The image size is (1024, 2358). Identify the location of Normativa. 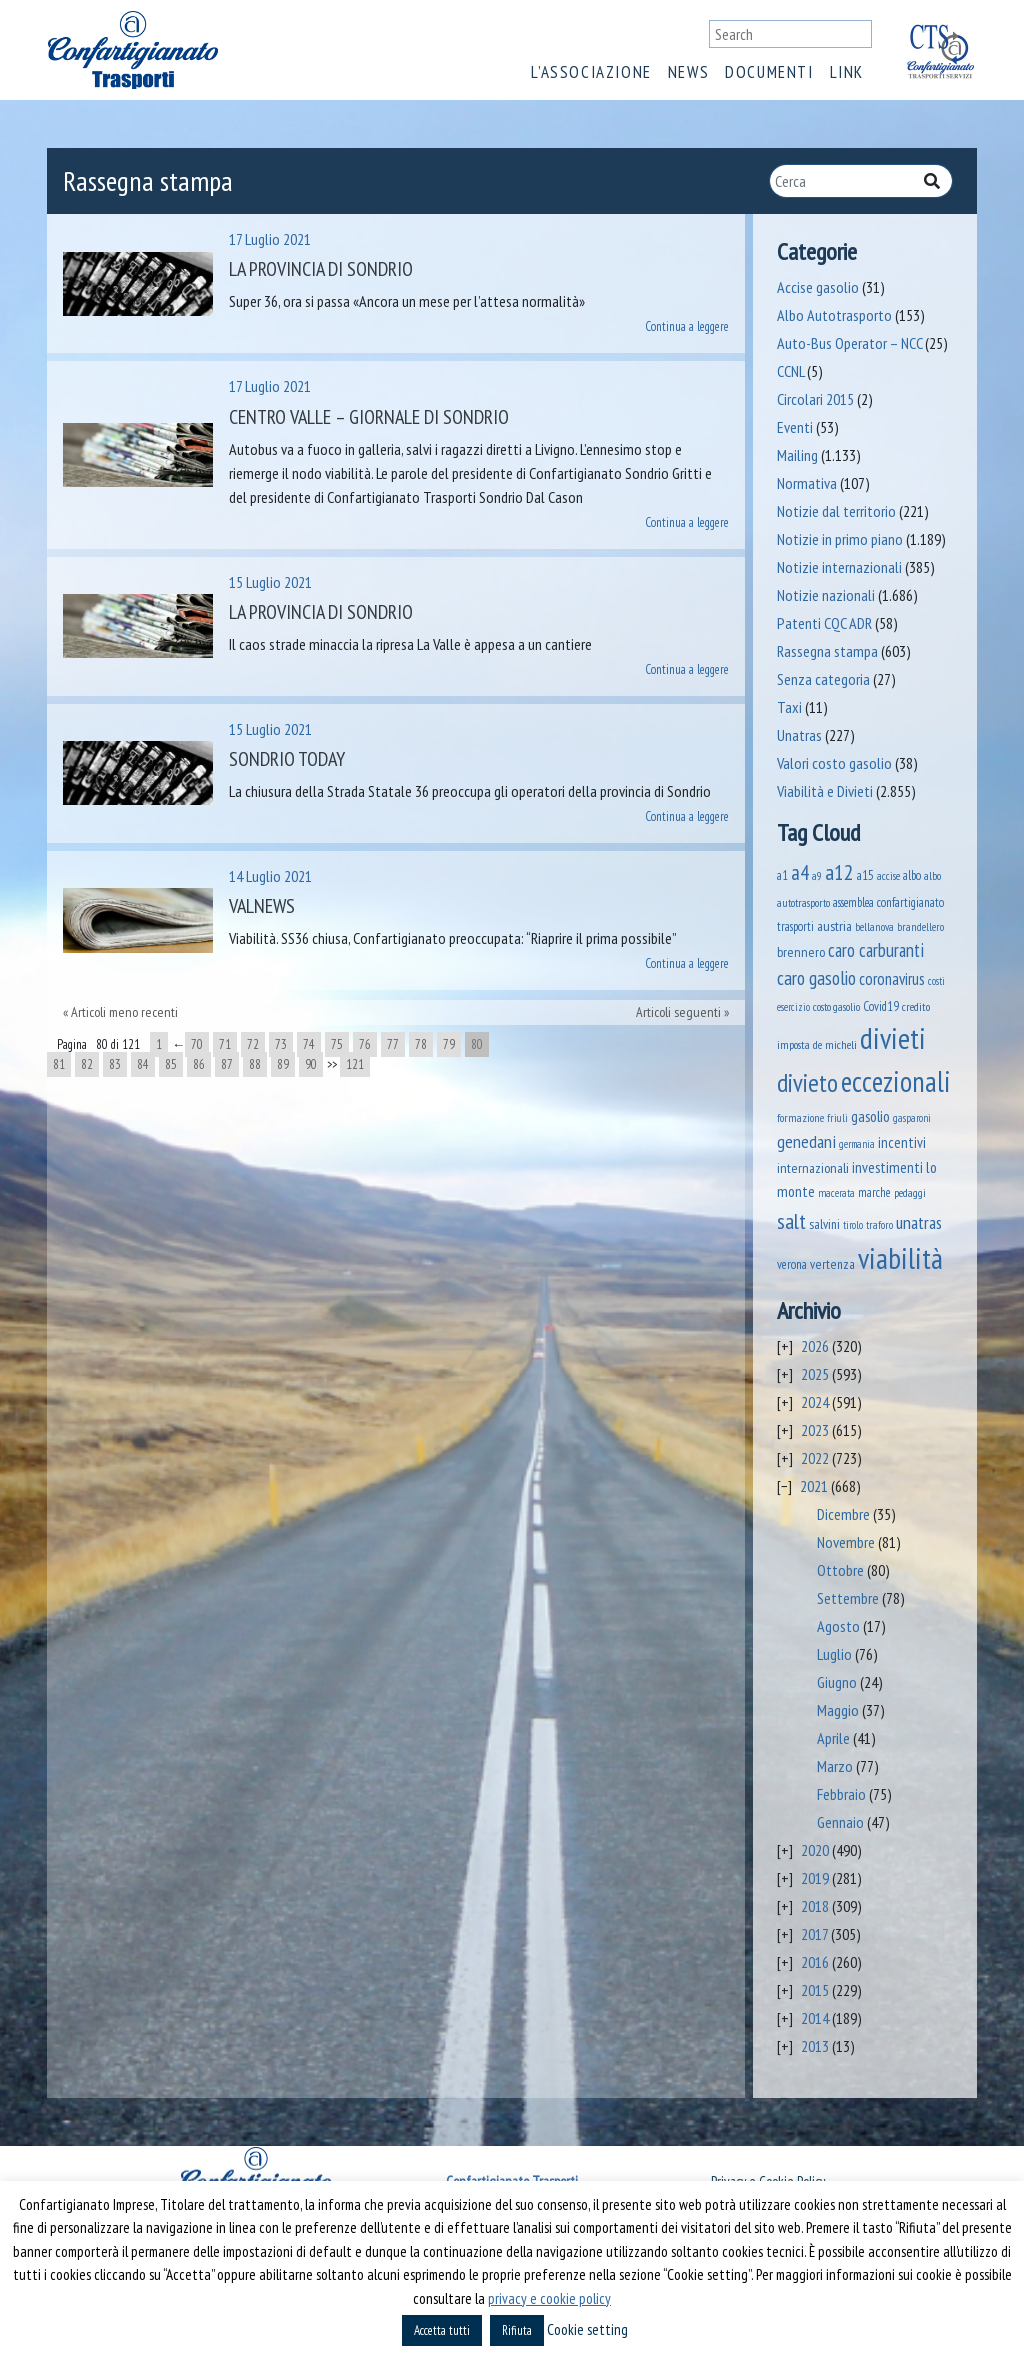
(807, 483).